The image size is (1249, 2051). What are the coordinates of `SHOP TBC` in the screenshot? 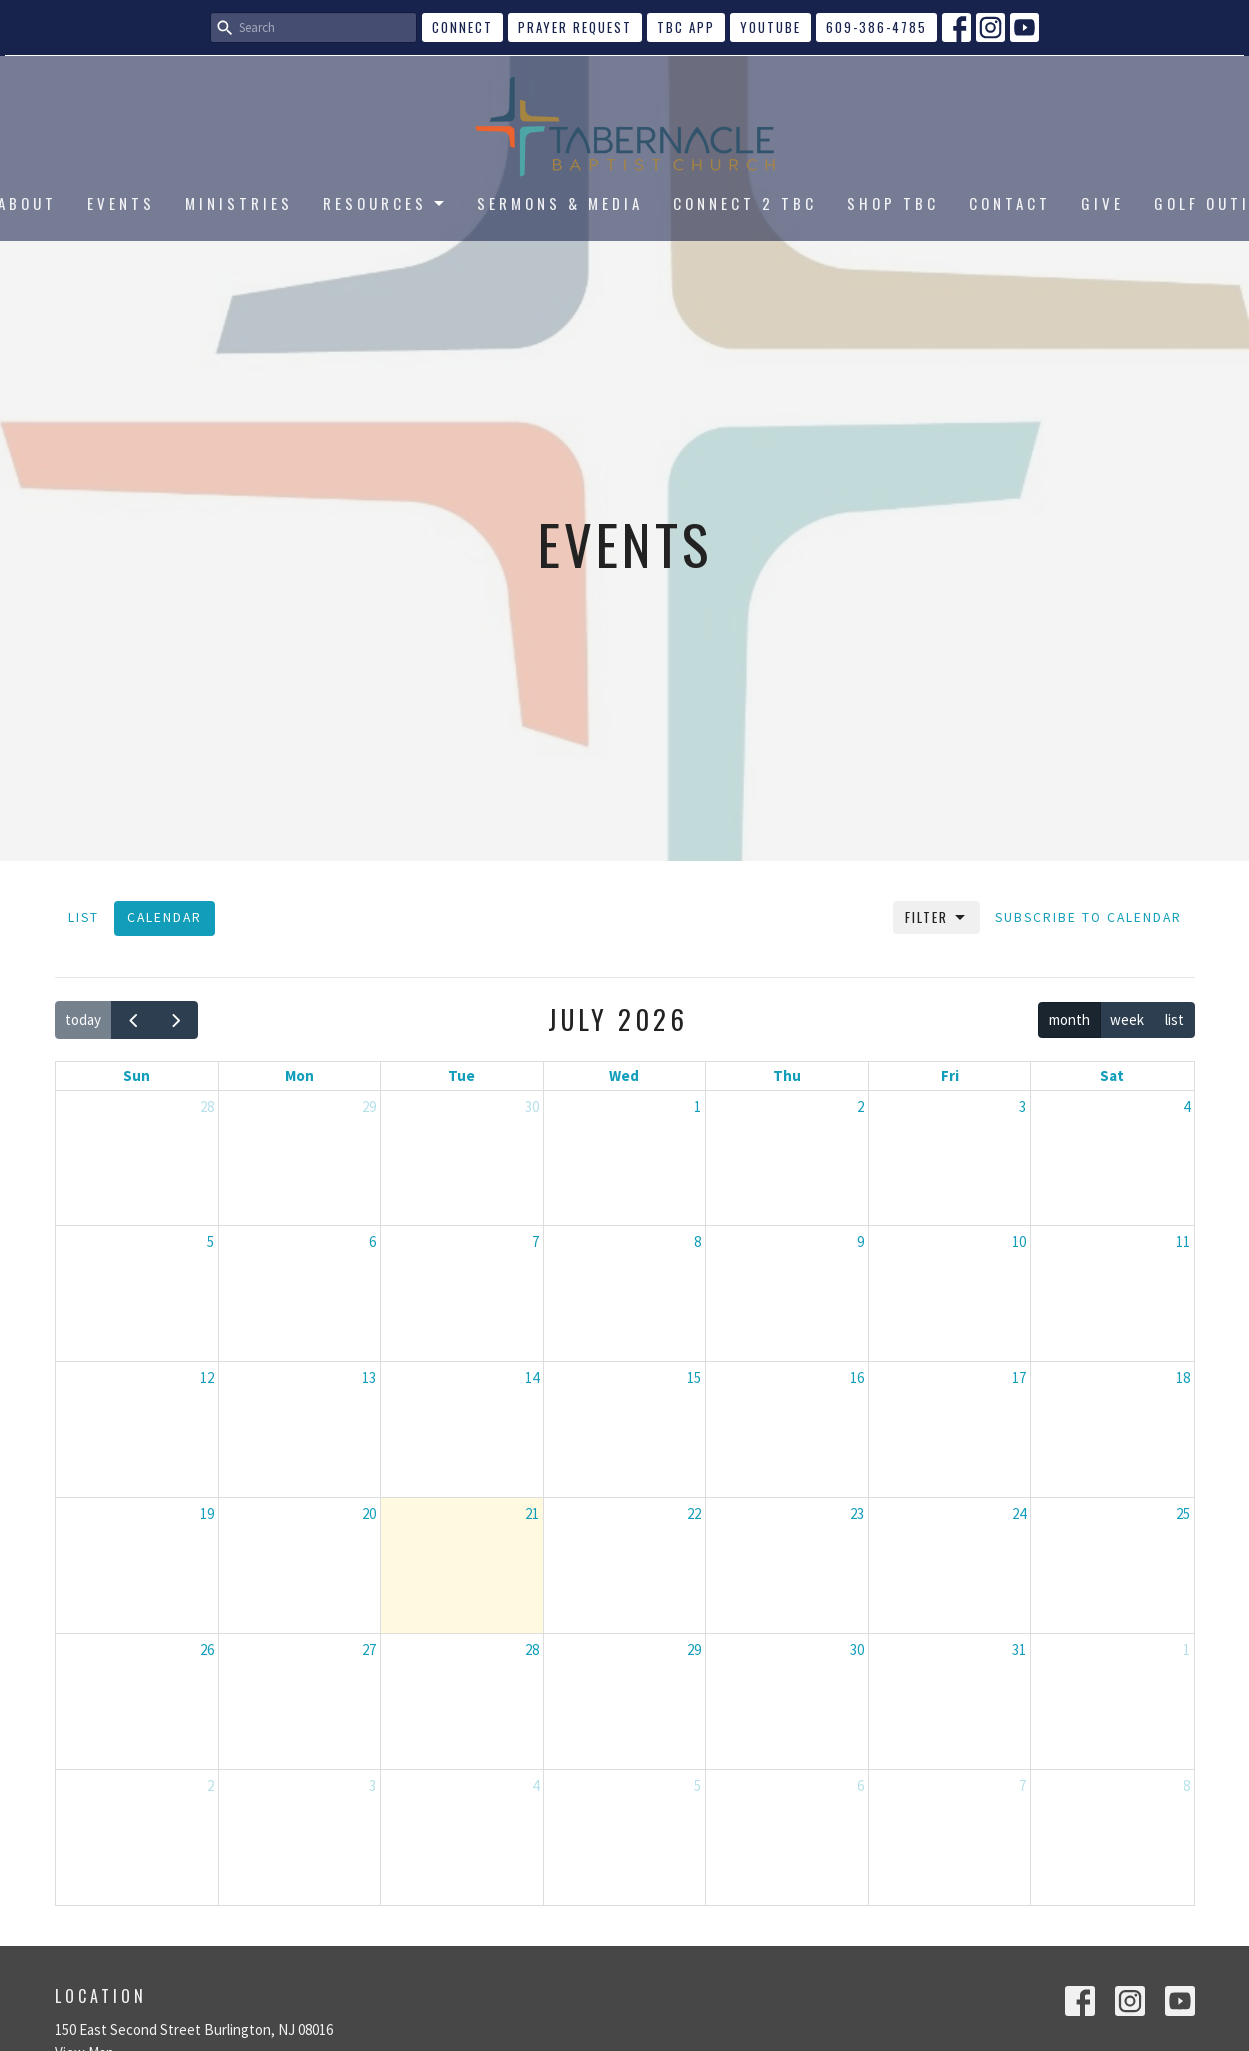 It's located at (893, 203).